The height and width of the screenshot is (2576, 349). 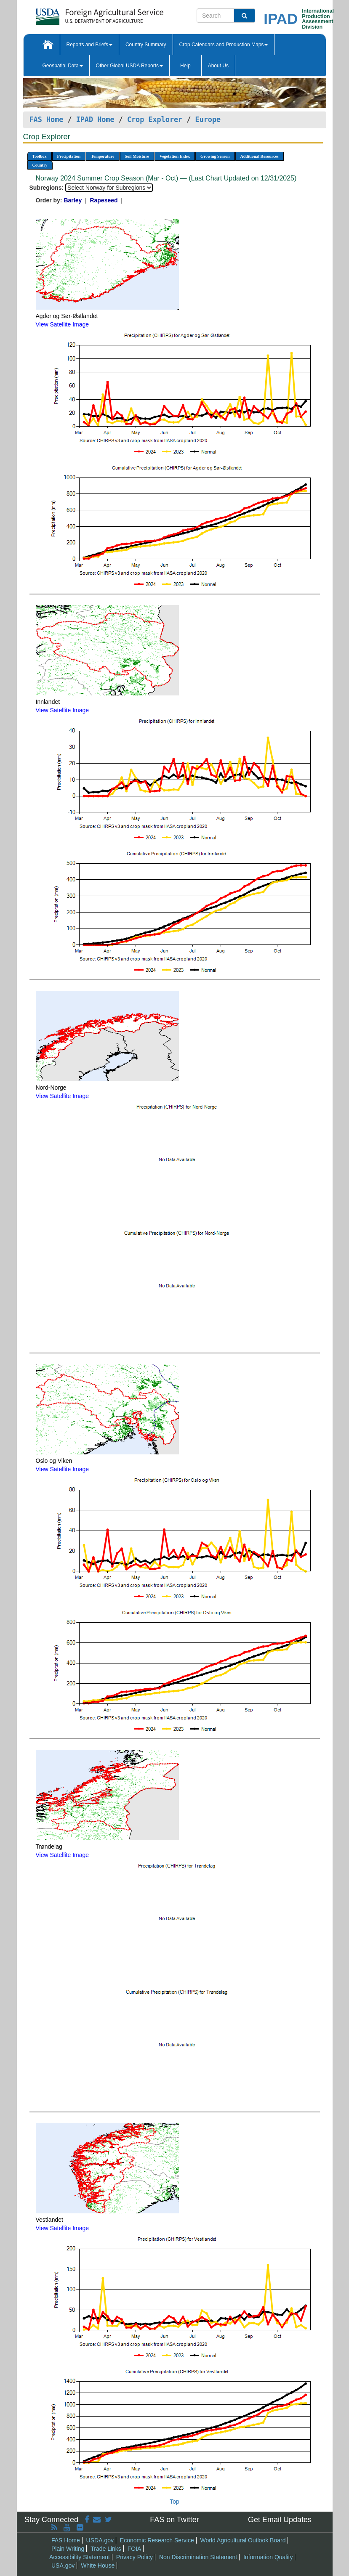 What do you see at coordinates (78, 13) in the screenshot?
I see `[FAS Home]` at bounding box center [78, 13].